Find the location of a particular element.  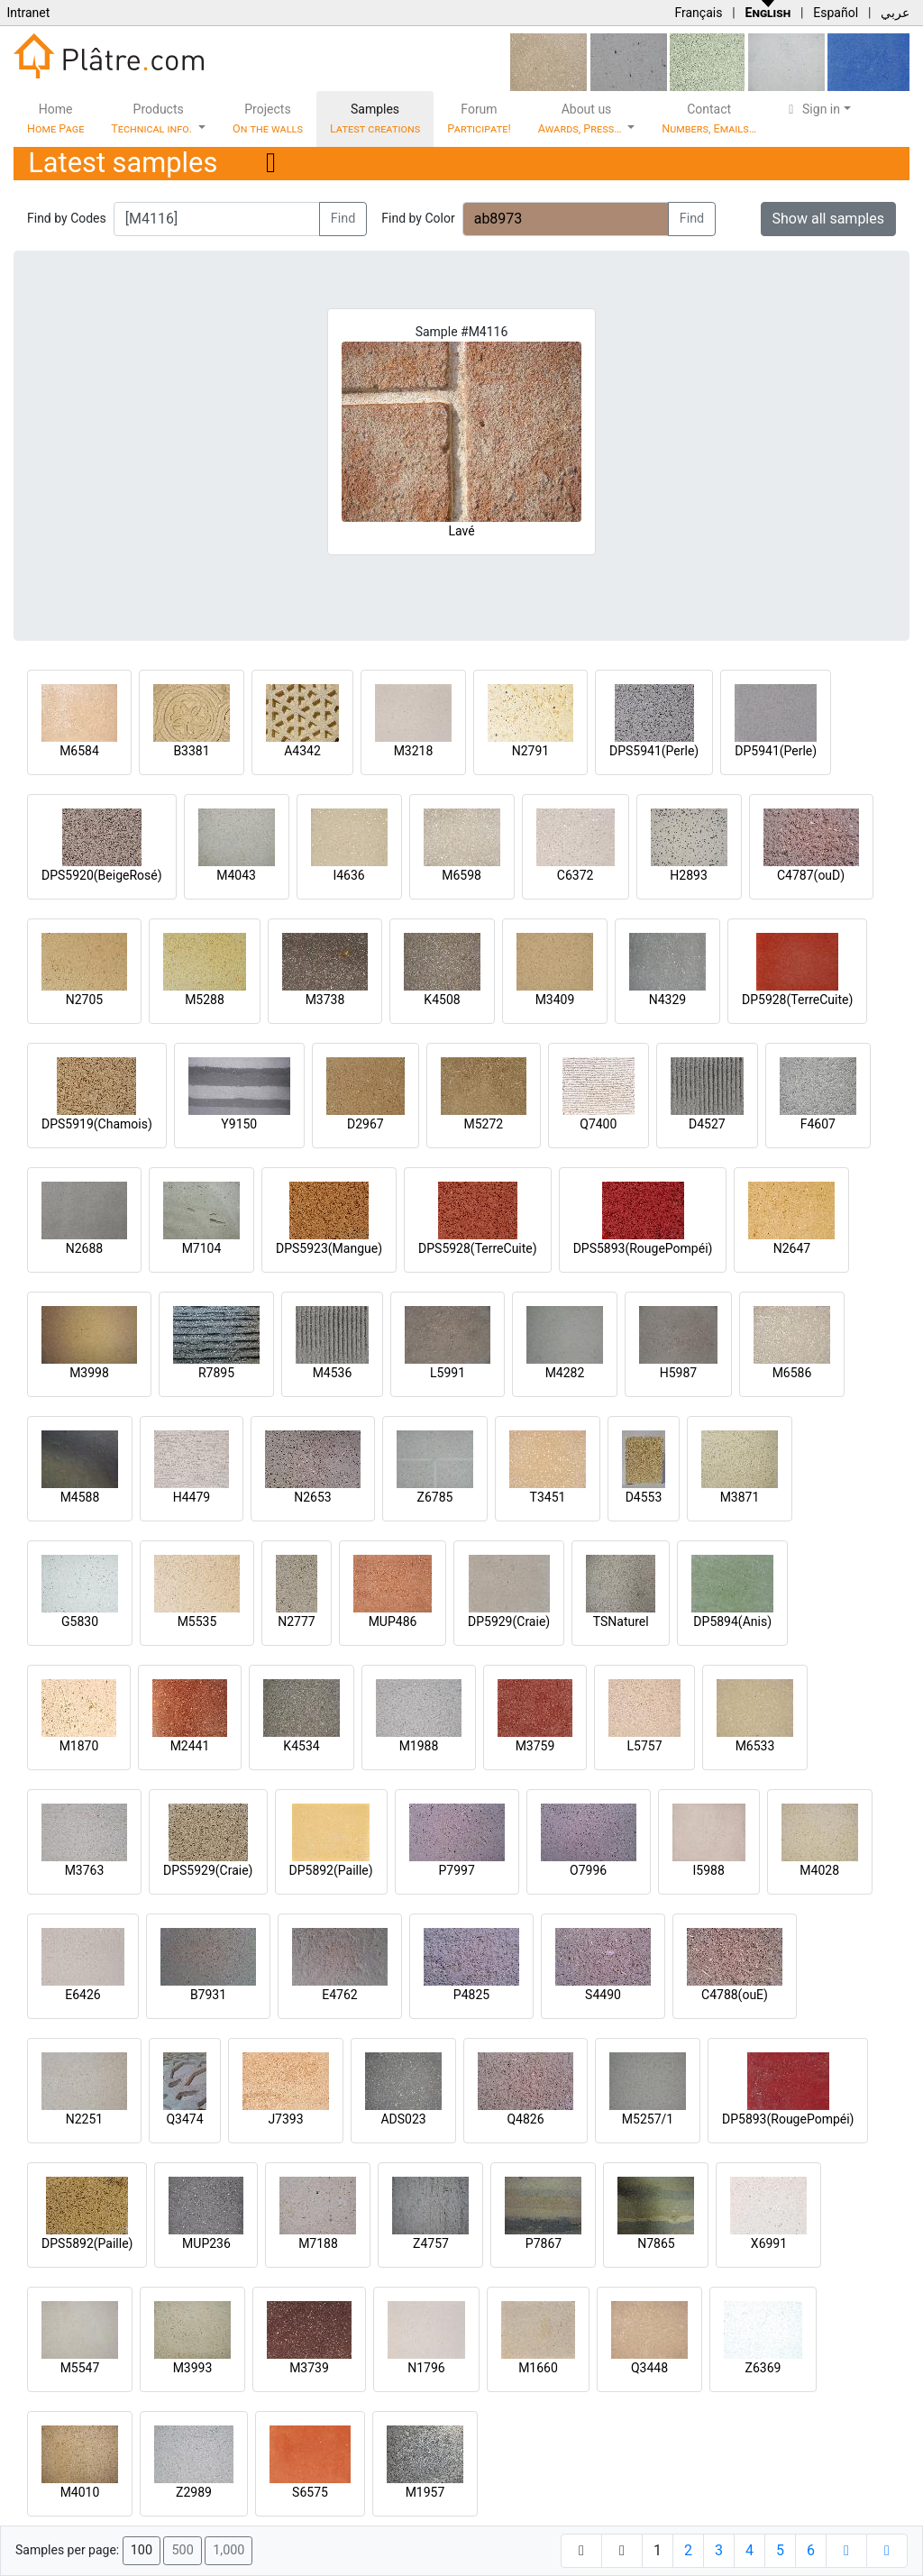

M5257/1 is located at coordinates (647, 2119).